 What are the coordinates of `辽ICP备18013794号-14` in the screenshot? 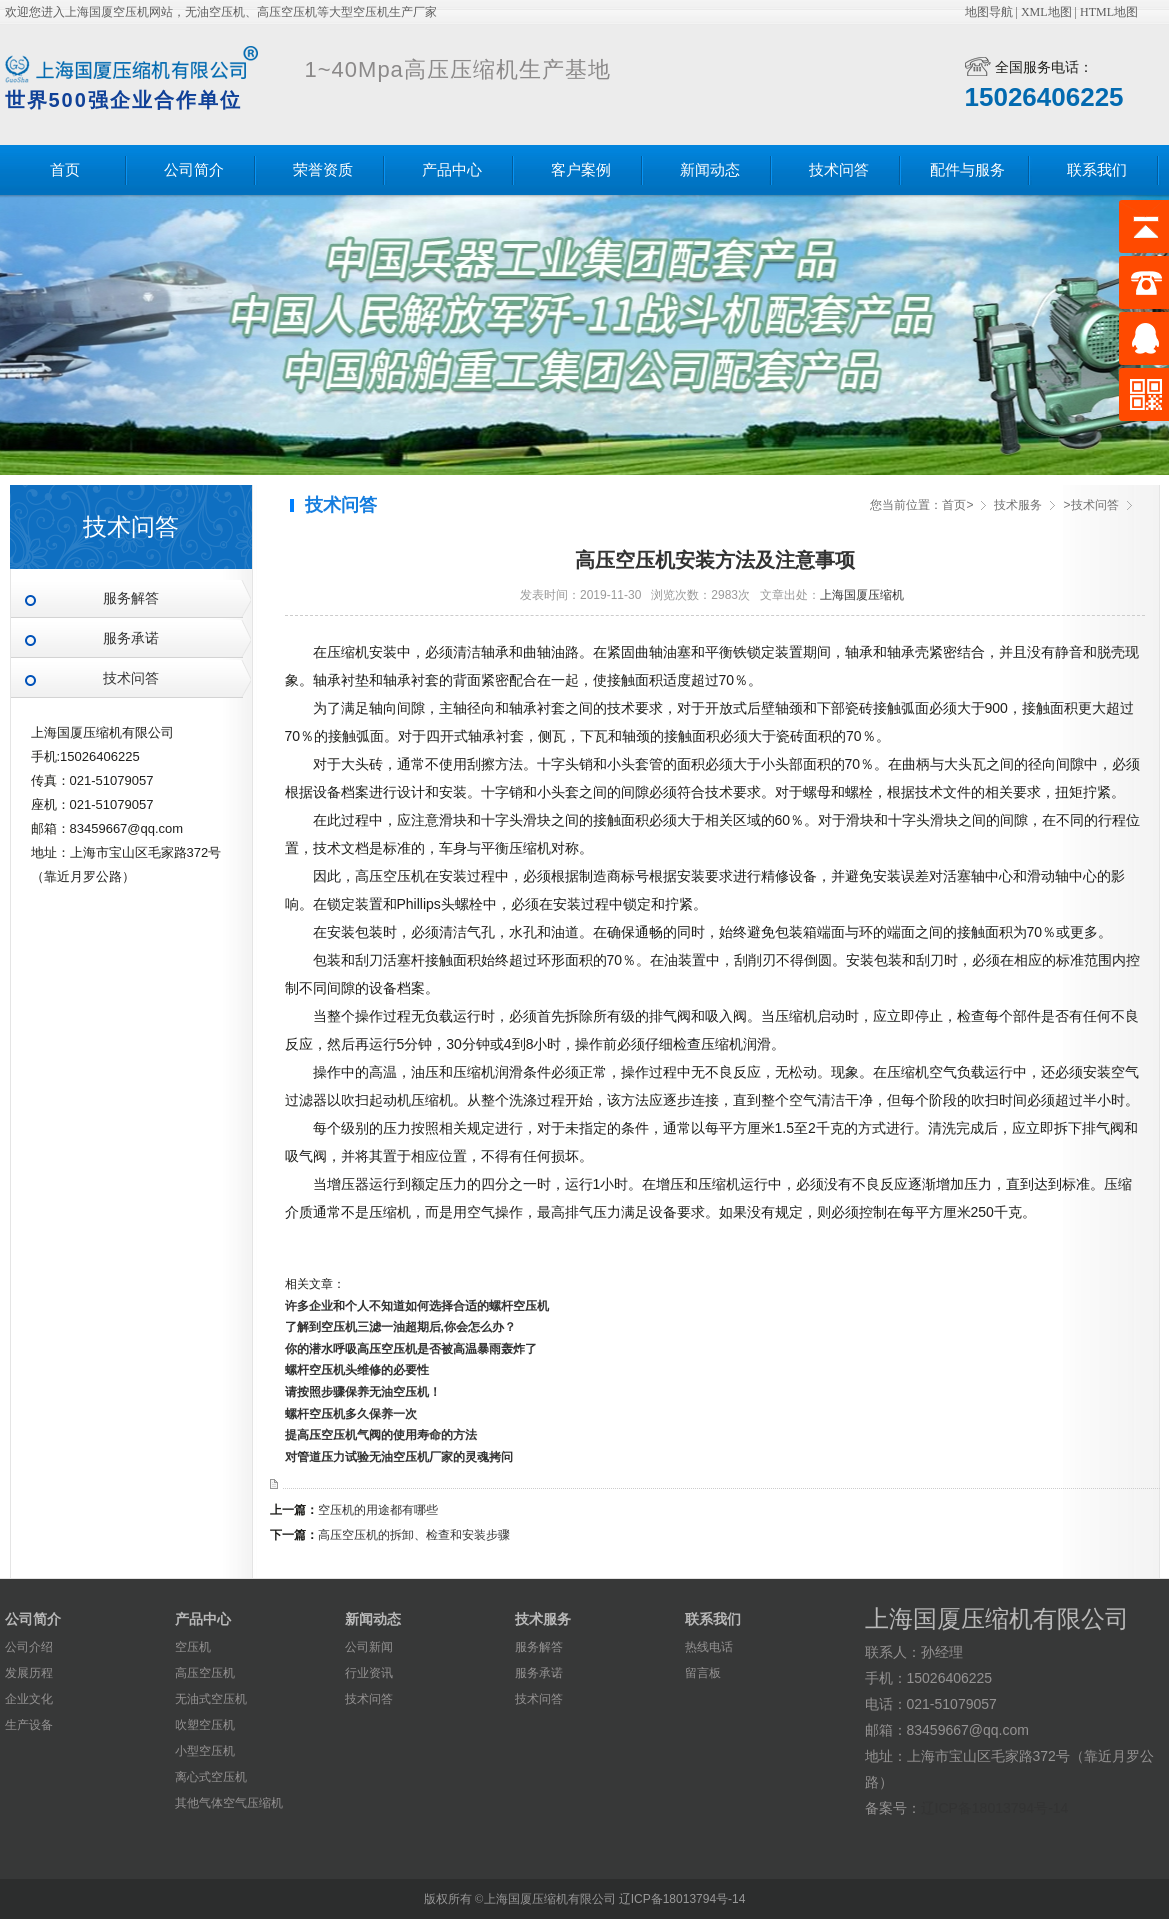 It's located at (995, 1808).